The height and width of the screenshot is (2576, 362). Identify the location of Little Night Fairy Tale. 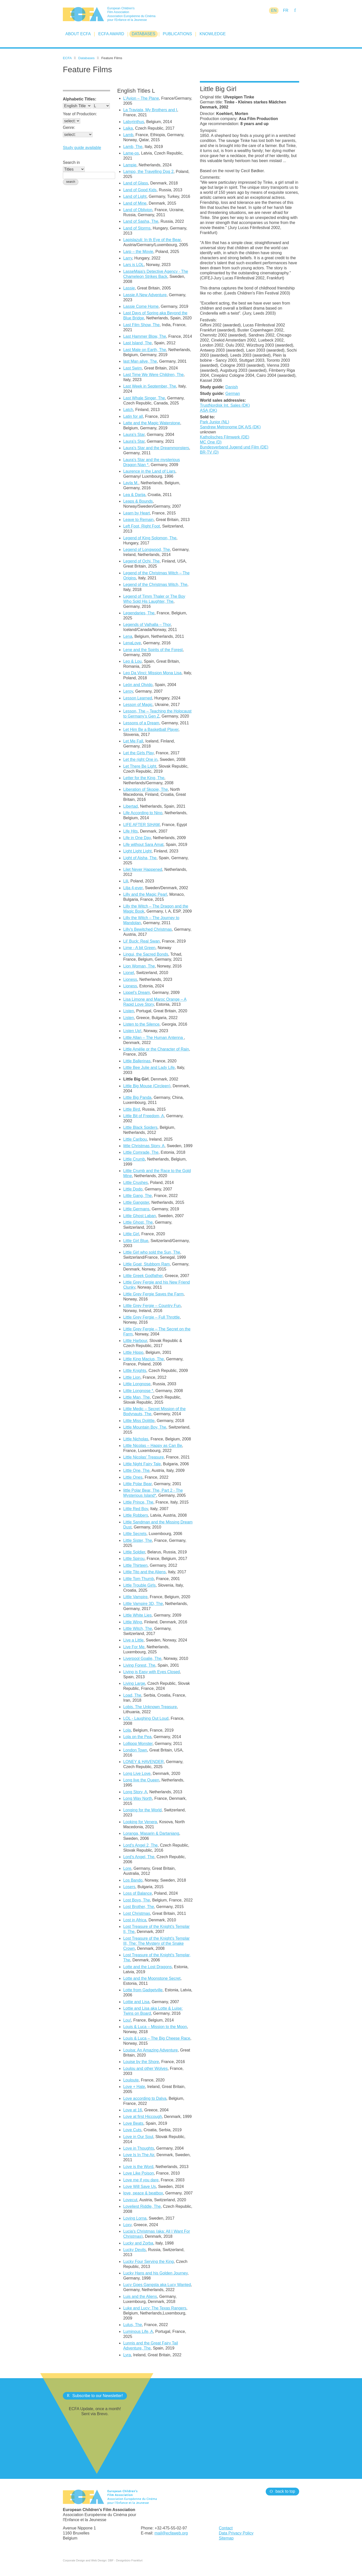
(142, 1464).